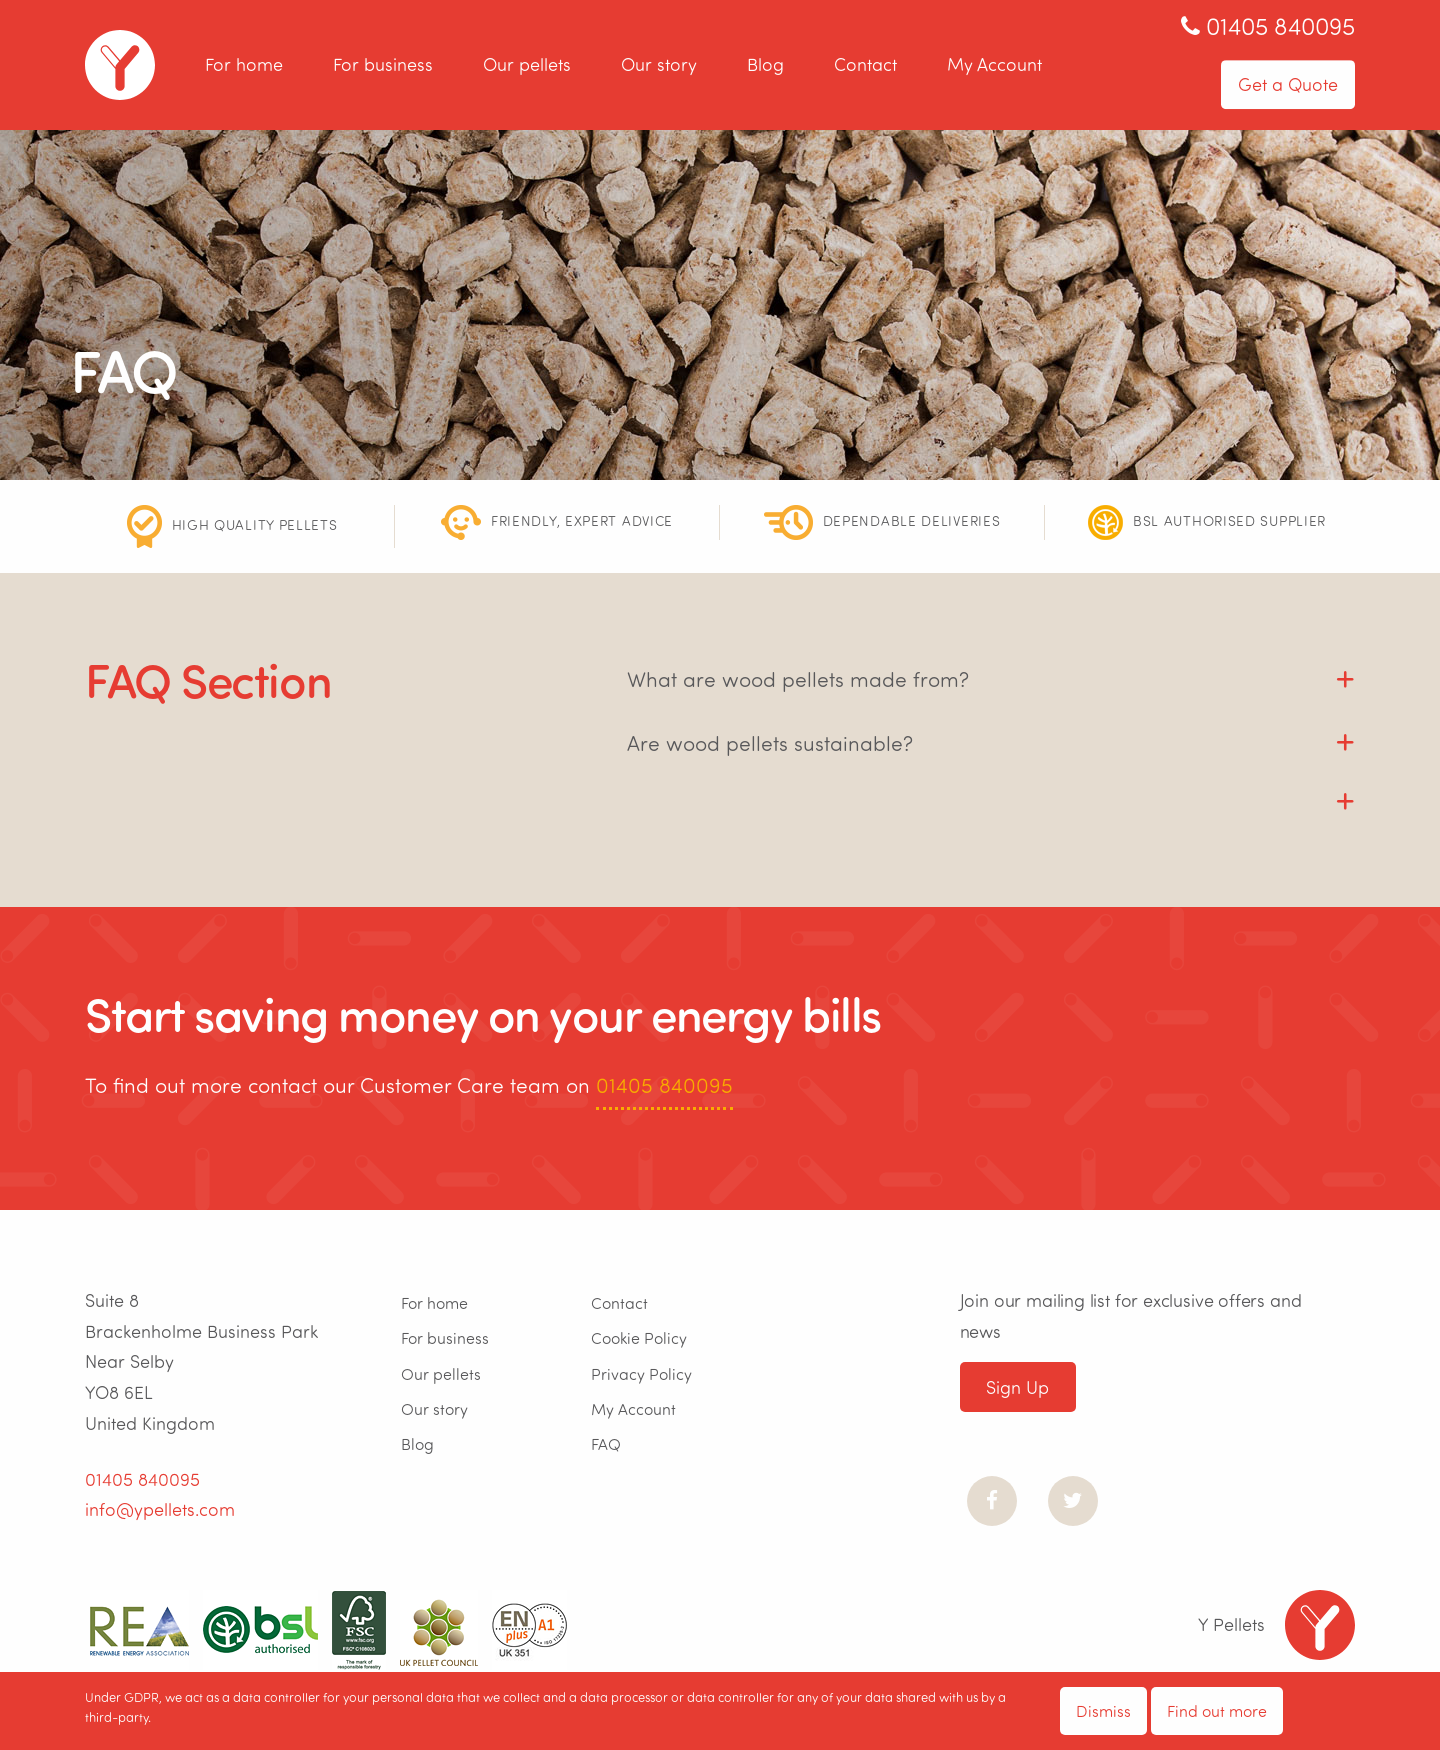 This screenshot has height=1750, width=1440. Describe the element at coordinates (232, 526) in the screenshot. I see `[option]` at that location.